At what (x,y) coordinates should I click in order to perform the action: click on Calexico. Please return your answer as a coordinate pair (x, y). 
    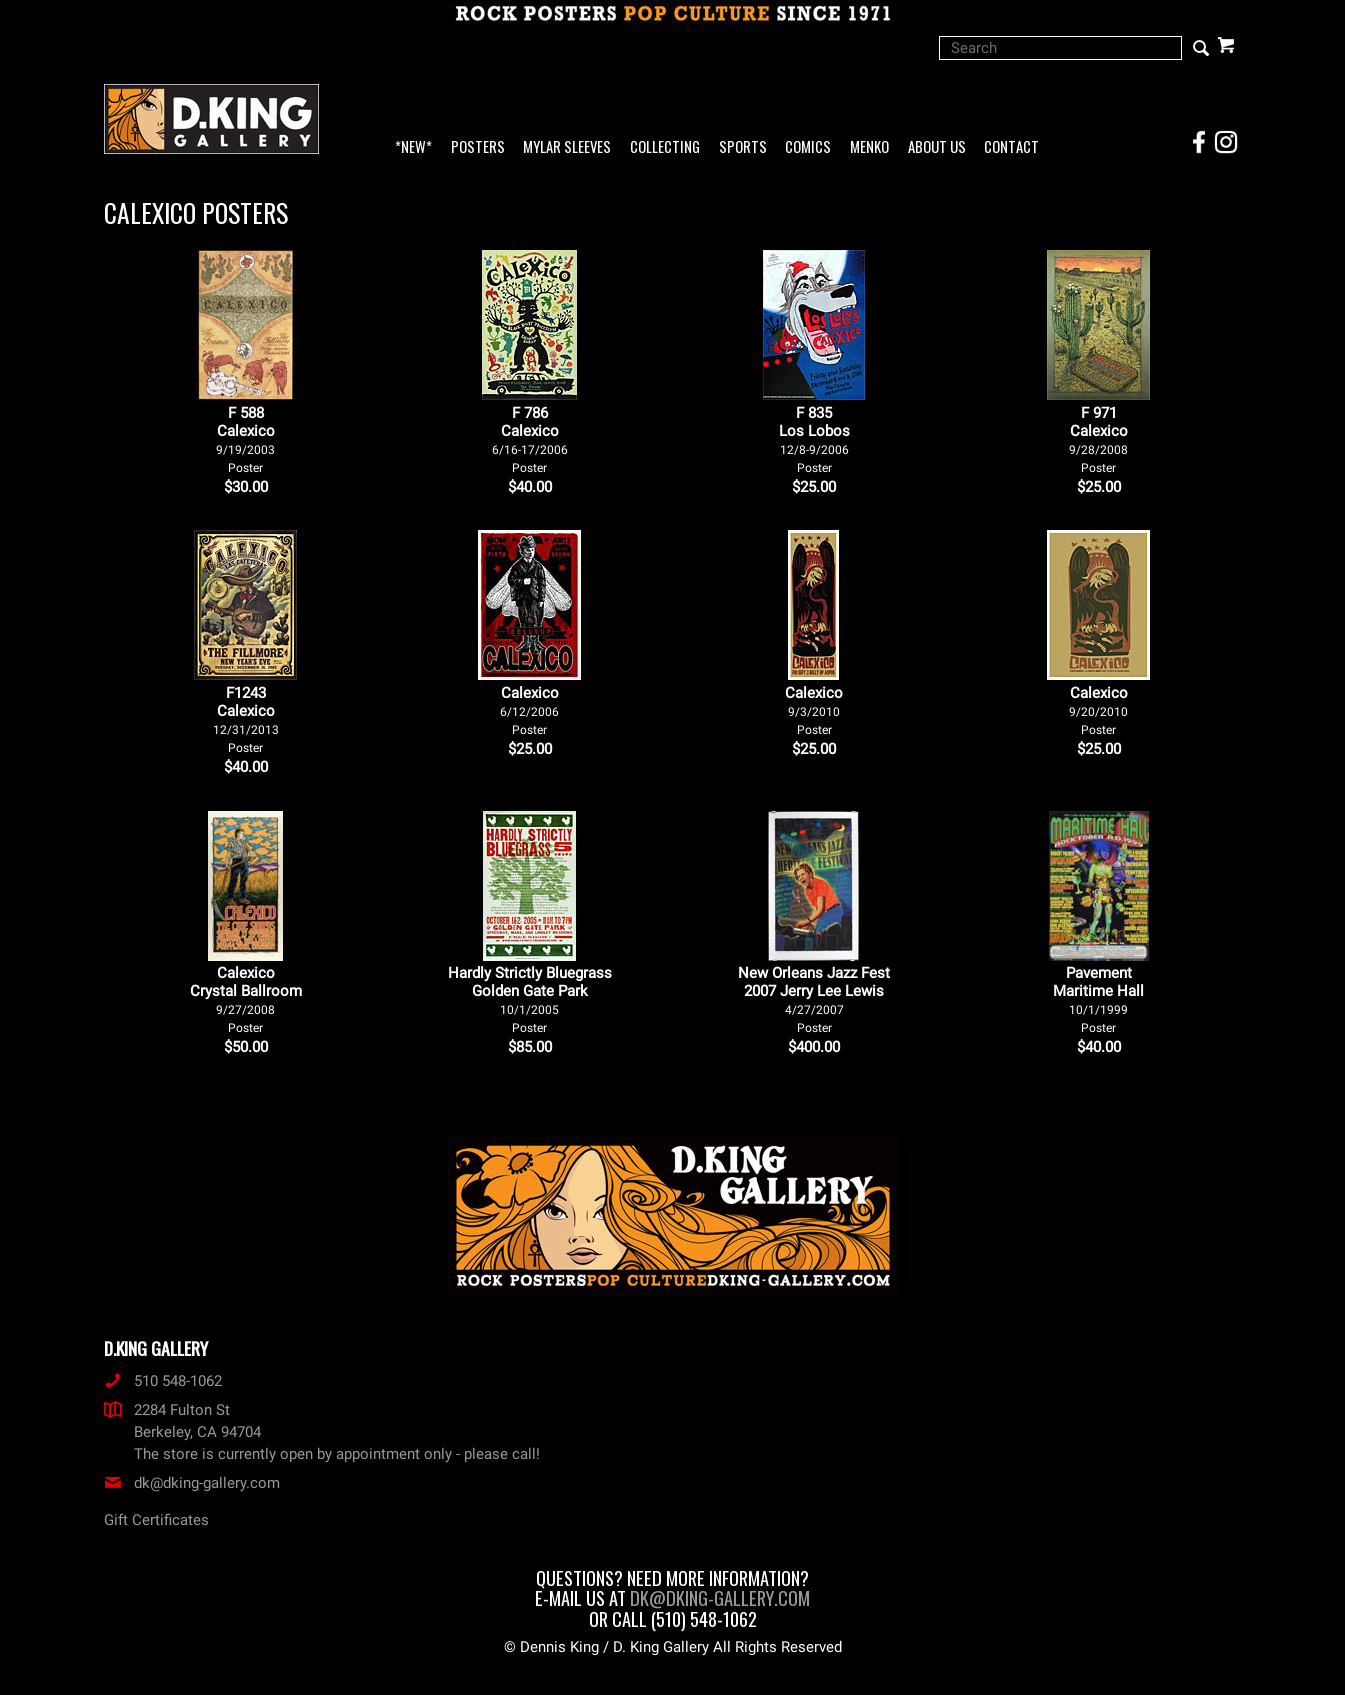
    Looking at the image, I should click on (529, 710).